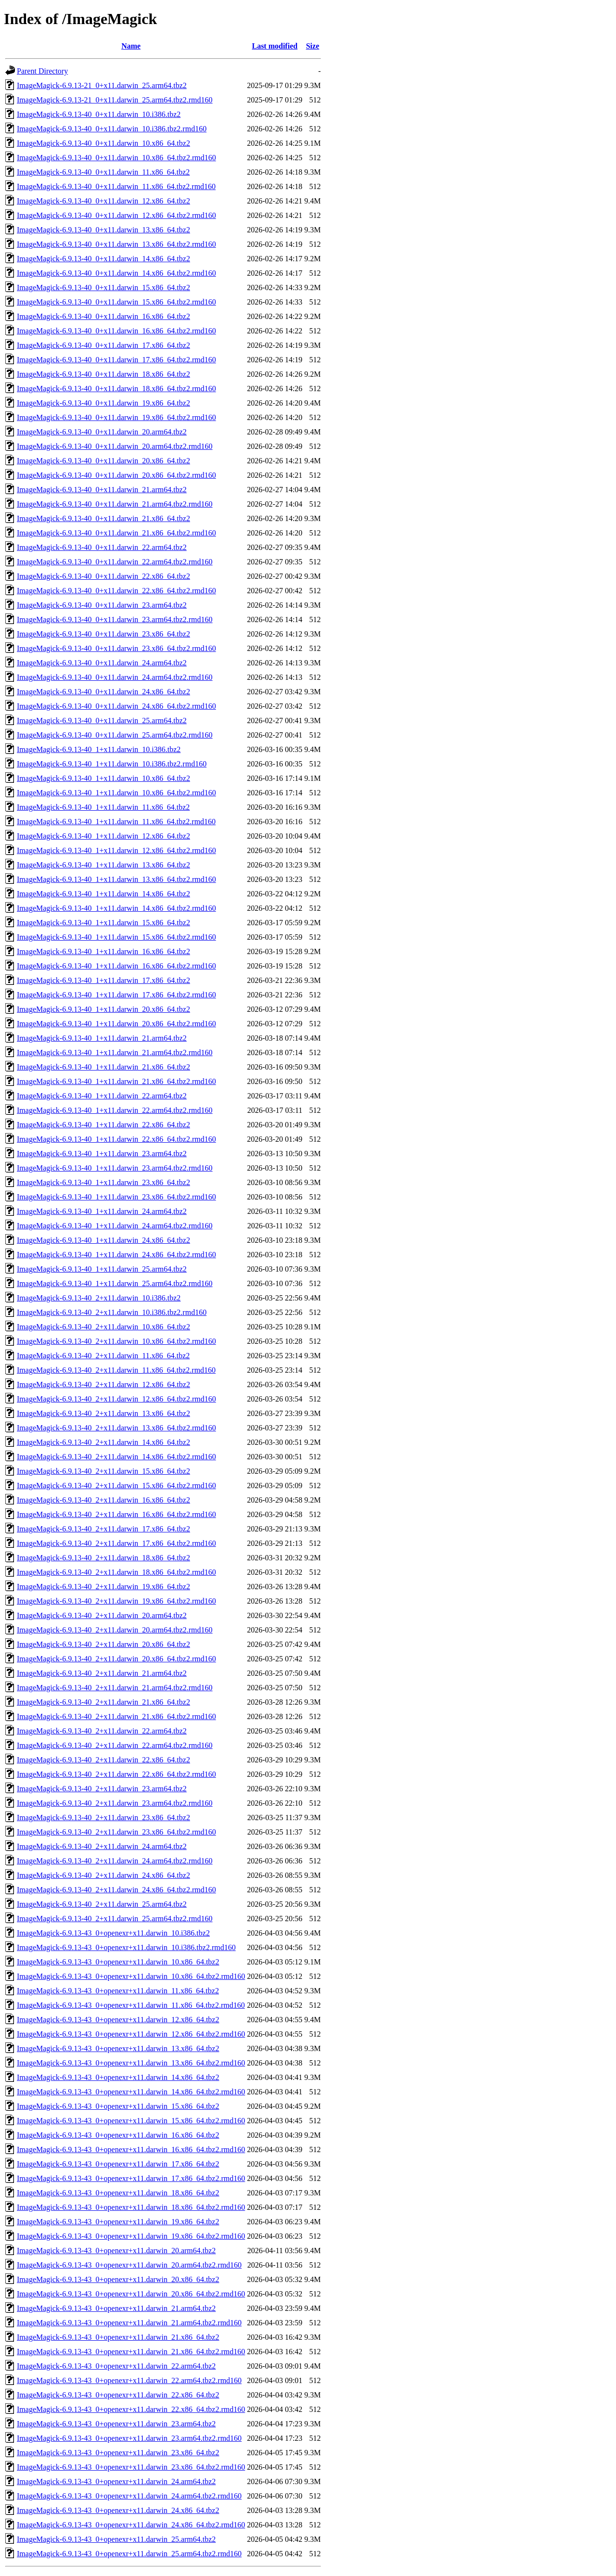  I want to click on ImageMagick-6.9.13-40_0+x11.darwin_10.x86_64.tbz2.rmd160, so click(116, 157).